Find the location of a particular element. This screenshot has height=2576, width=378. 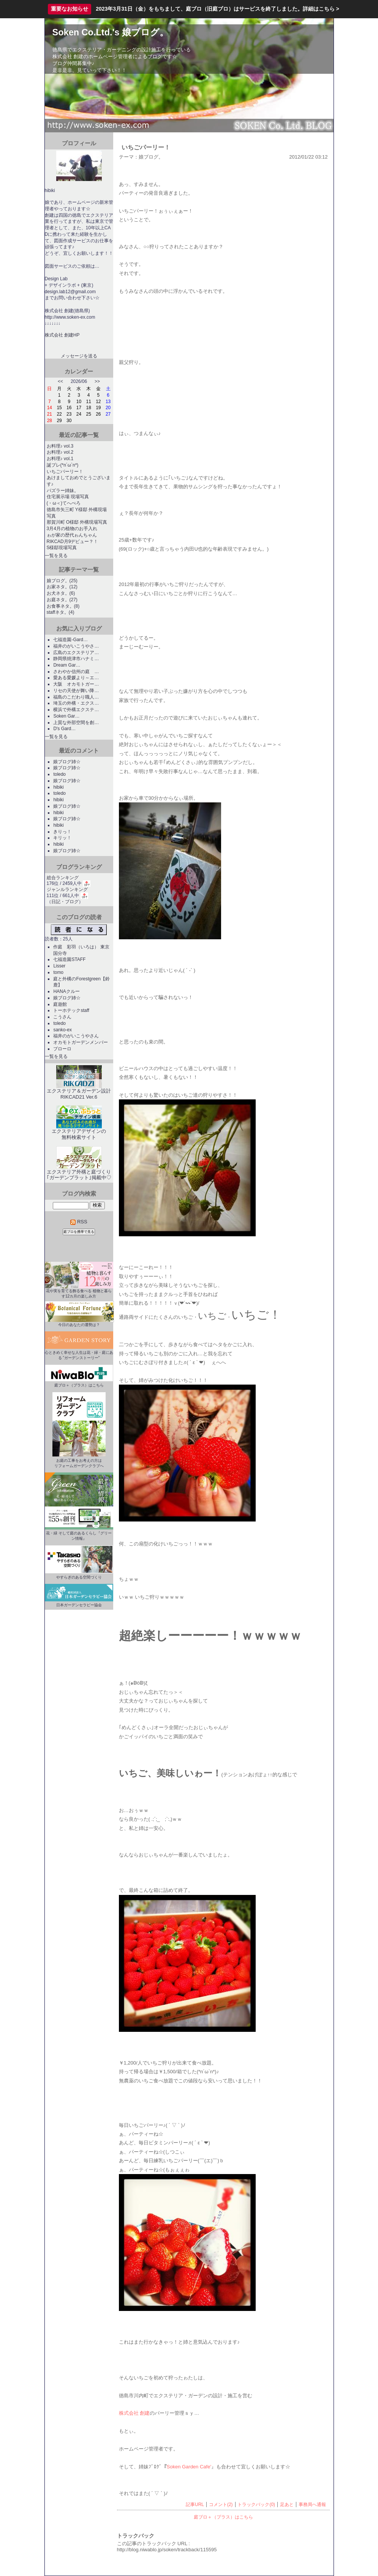

庭遊館 is located at coordinates (62, 1004).